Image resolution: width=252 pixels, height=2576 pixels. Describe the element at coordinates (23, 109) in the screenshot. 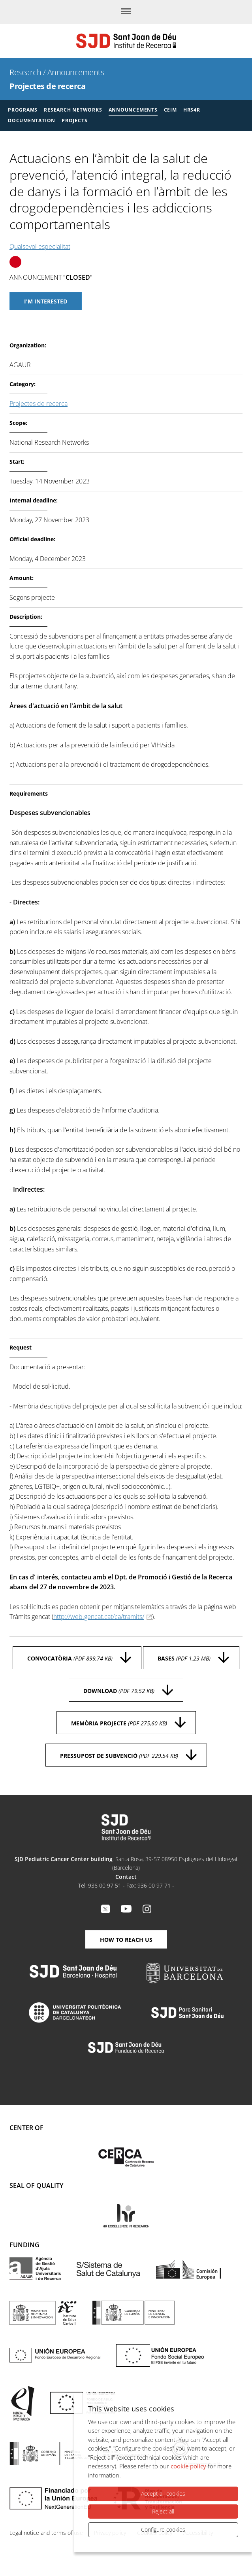

I see `Programs` at that location.